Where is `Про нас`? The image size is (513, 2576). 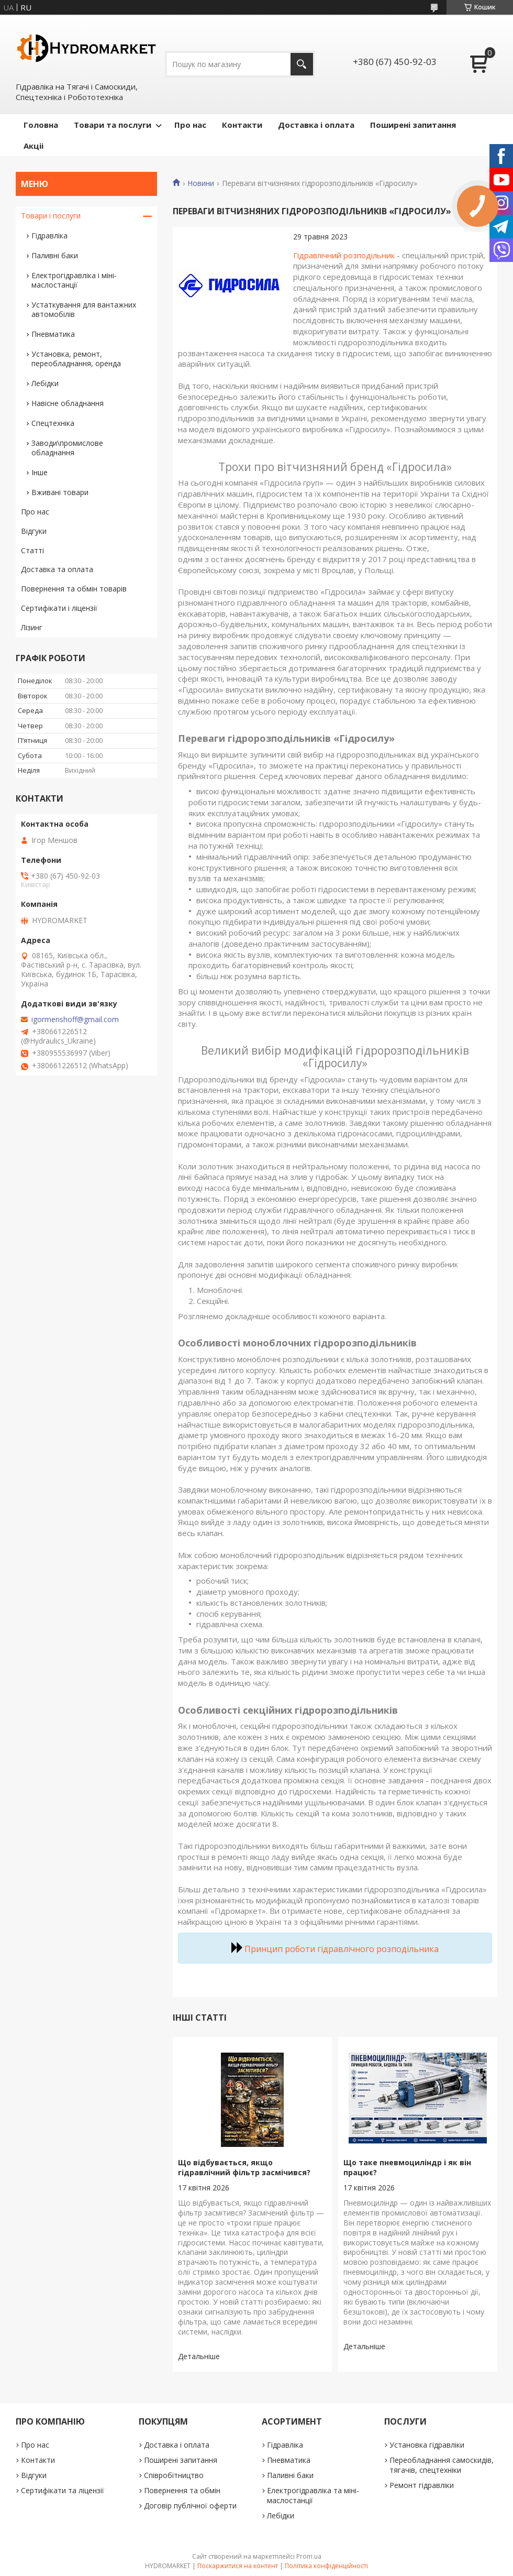
Про нас is located at coordinates (190, 124).